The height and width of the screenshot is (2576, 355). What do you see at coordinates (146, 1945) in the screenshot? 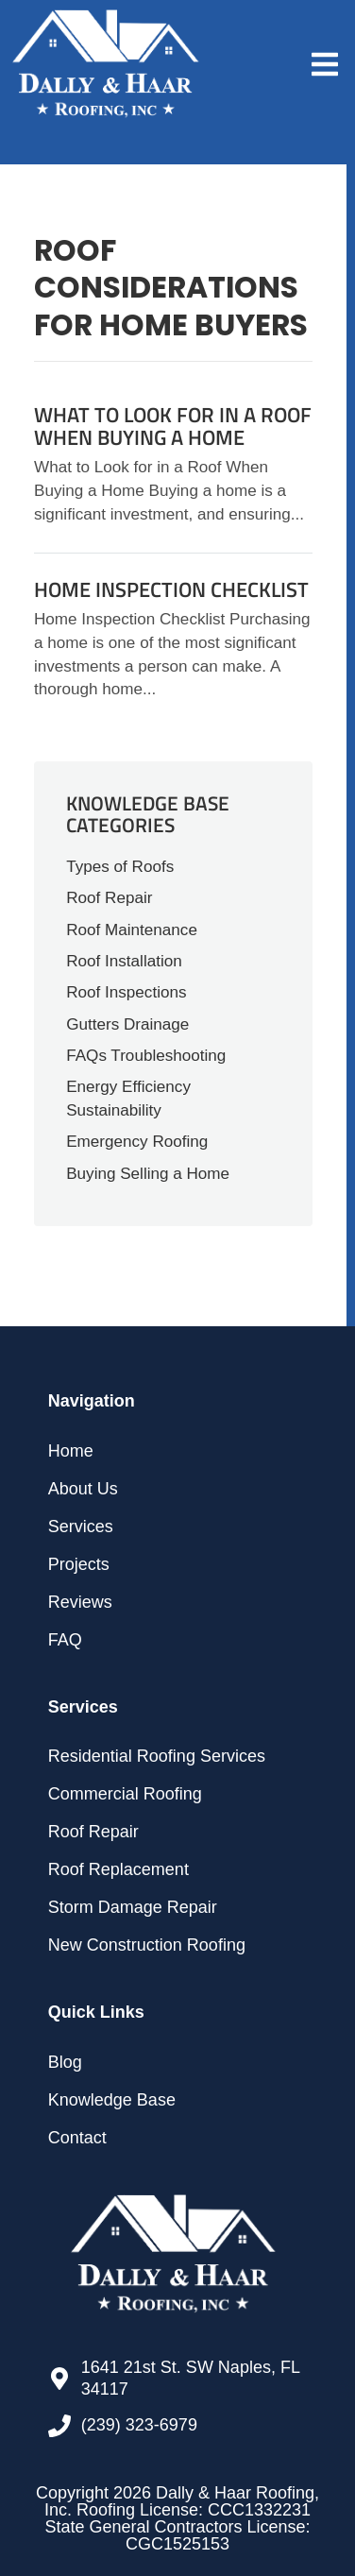
I see `New Construction Roofing` at bounding box center [146, 1945].